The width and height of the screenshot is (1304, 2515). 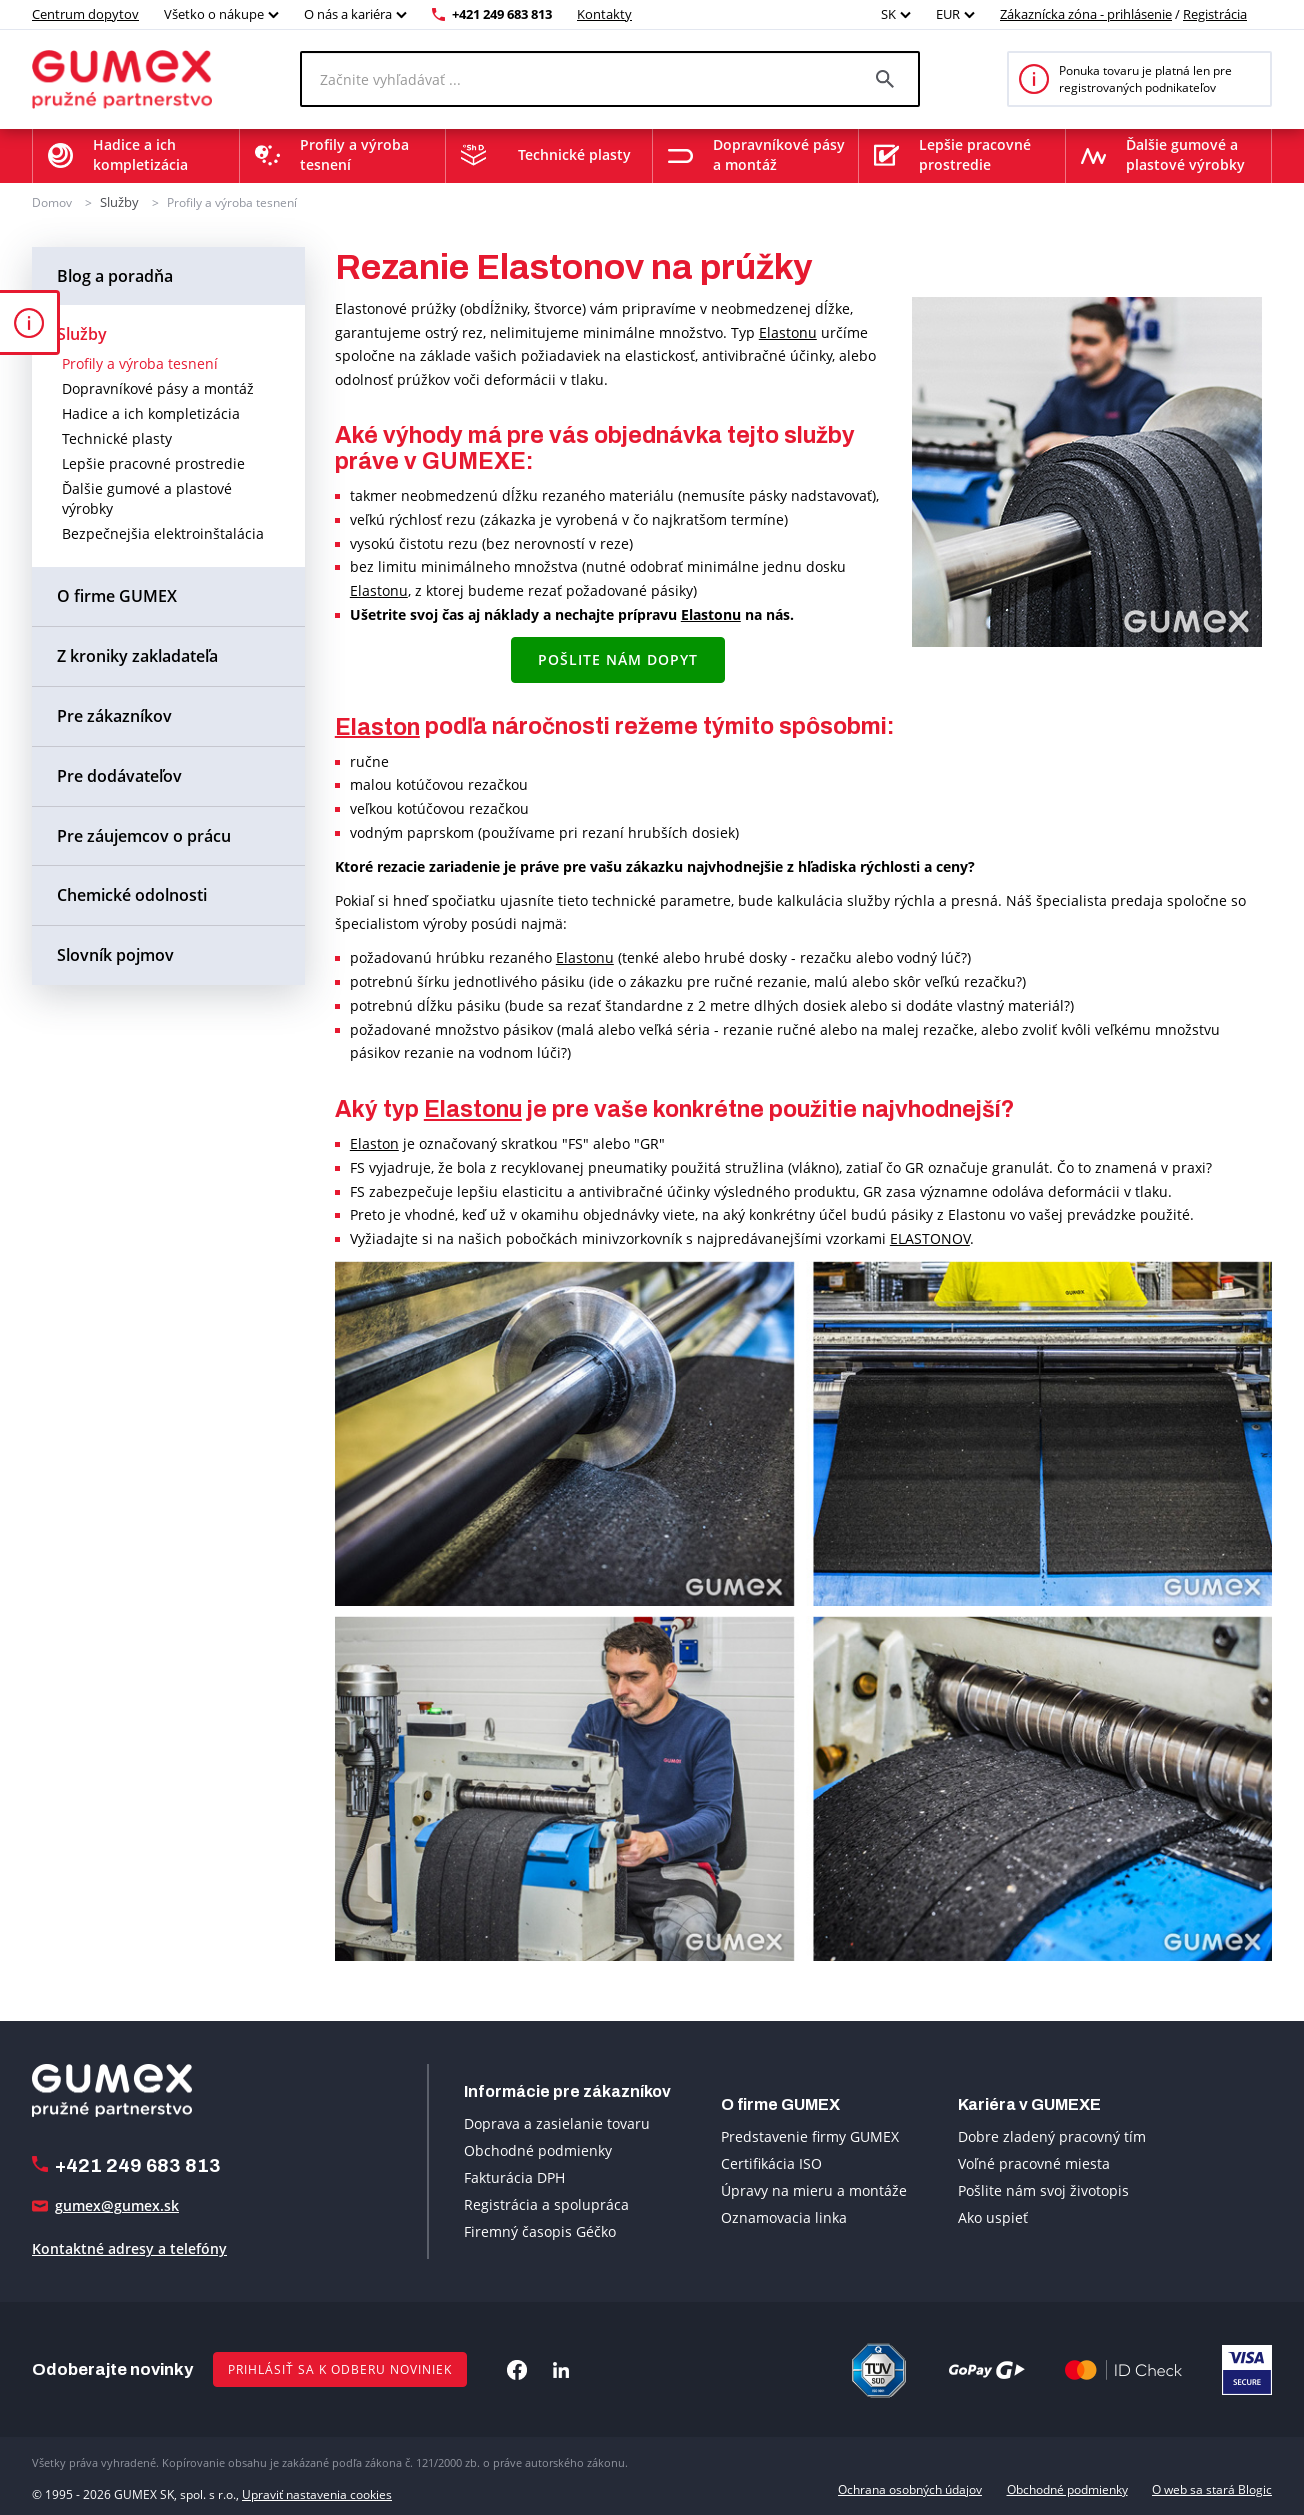 What do you see at coordinates (229, 201) in the screenshot?
I see `Profily a výroba tesnení` at bounding box center [229, 201].